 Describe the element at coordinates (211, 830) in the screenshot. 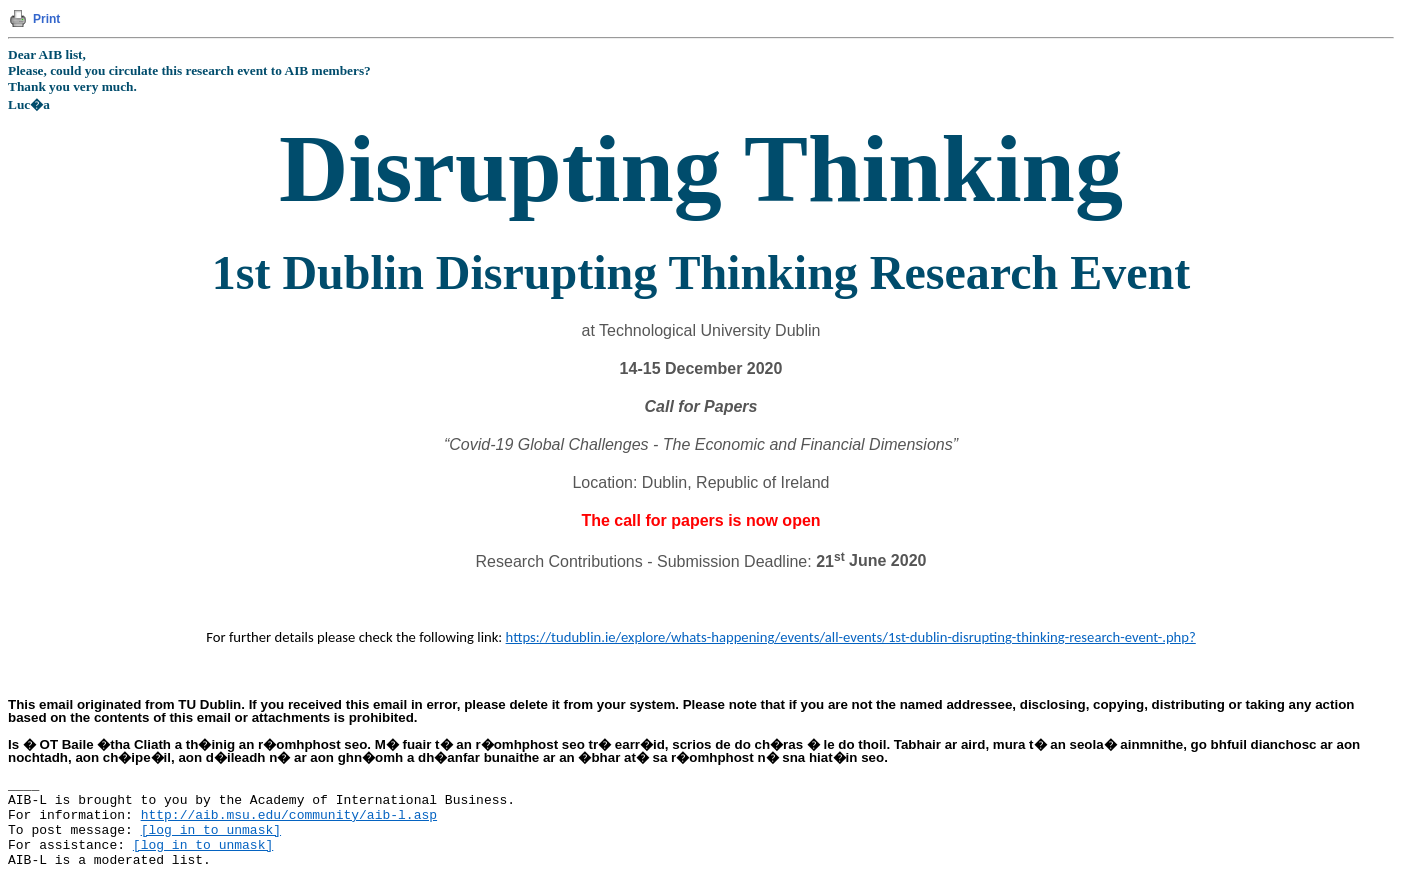

I see `[log in to unmask]` at that location.